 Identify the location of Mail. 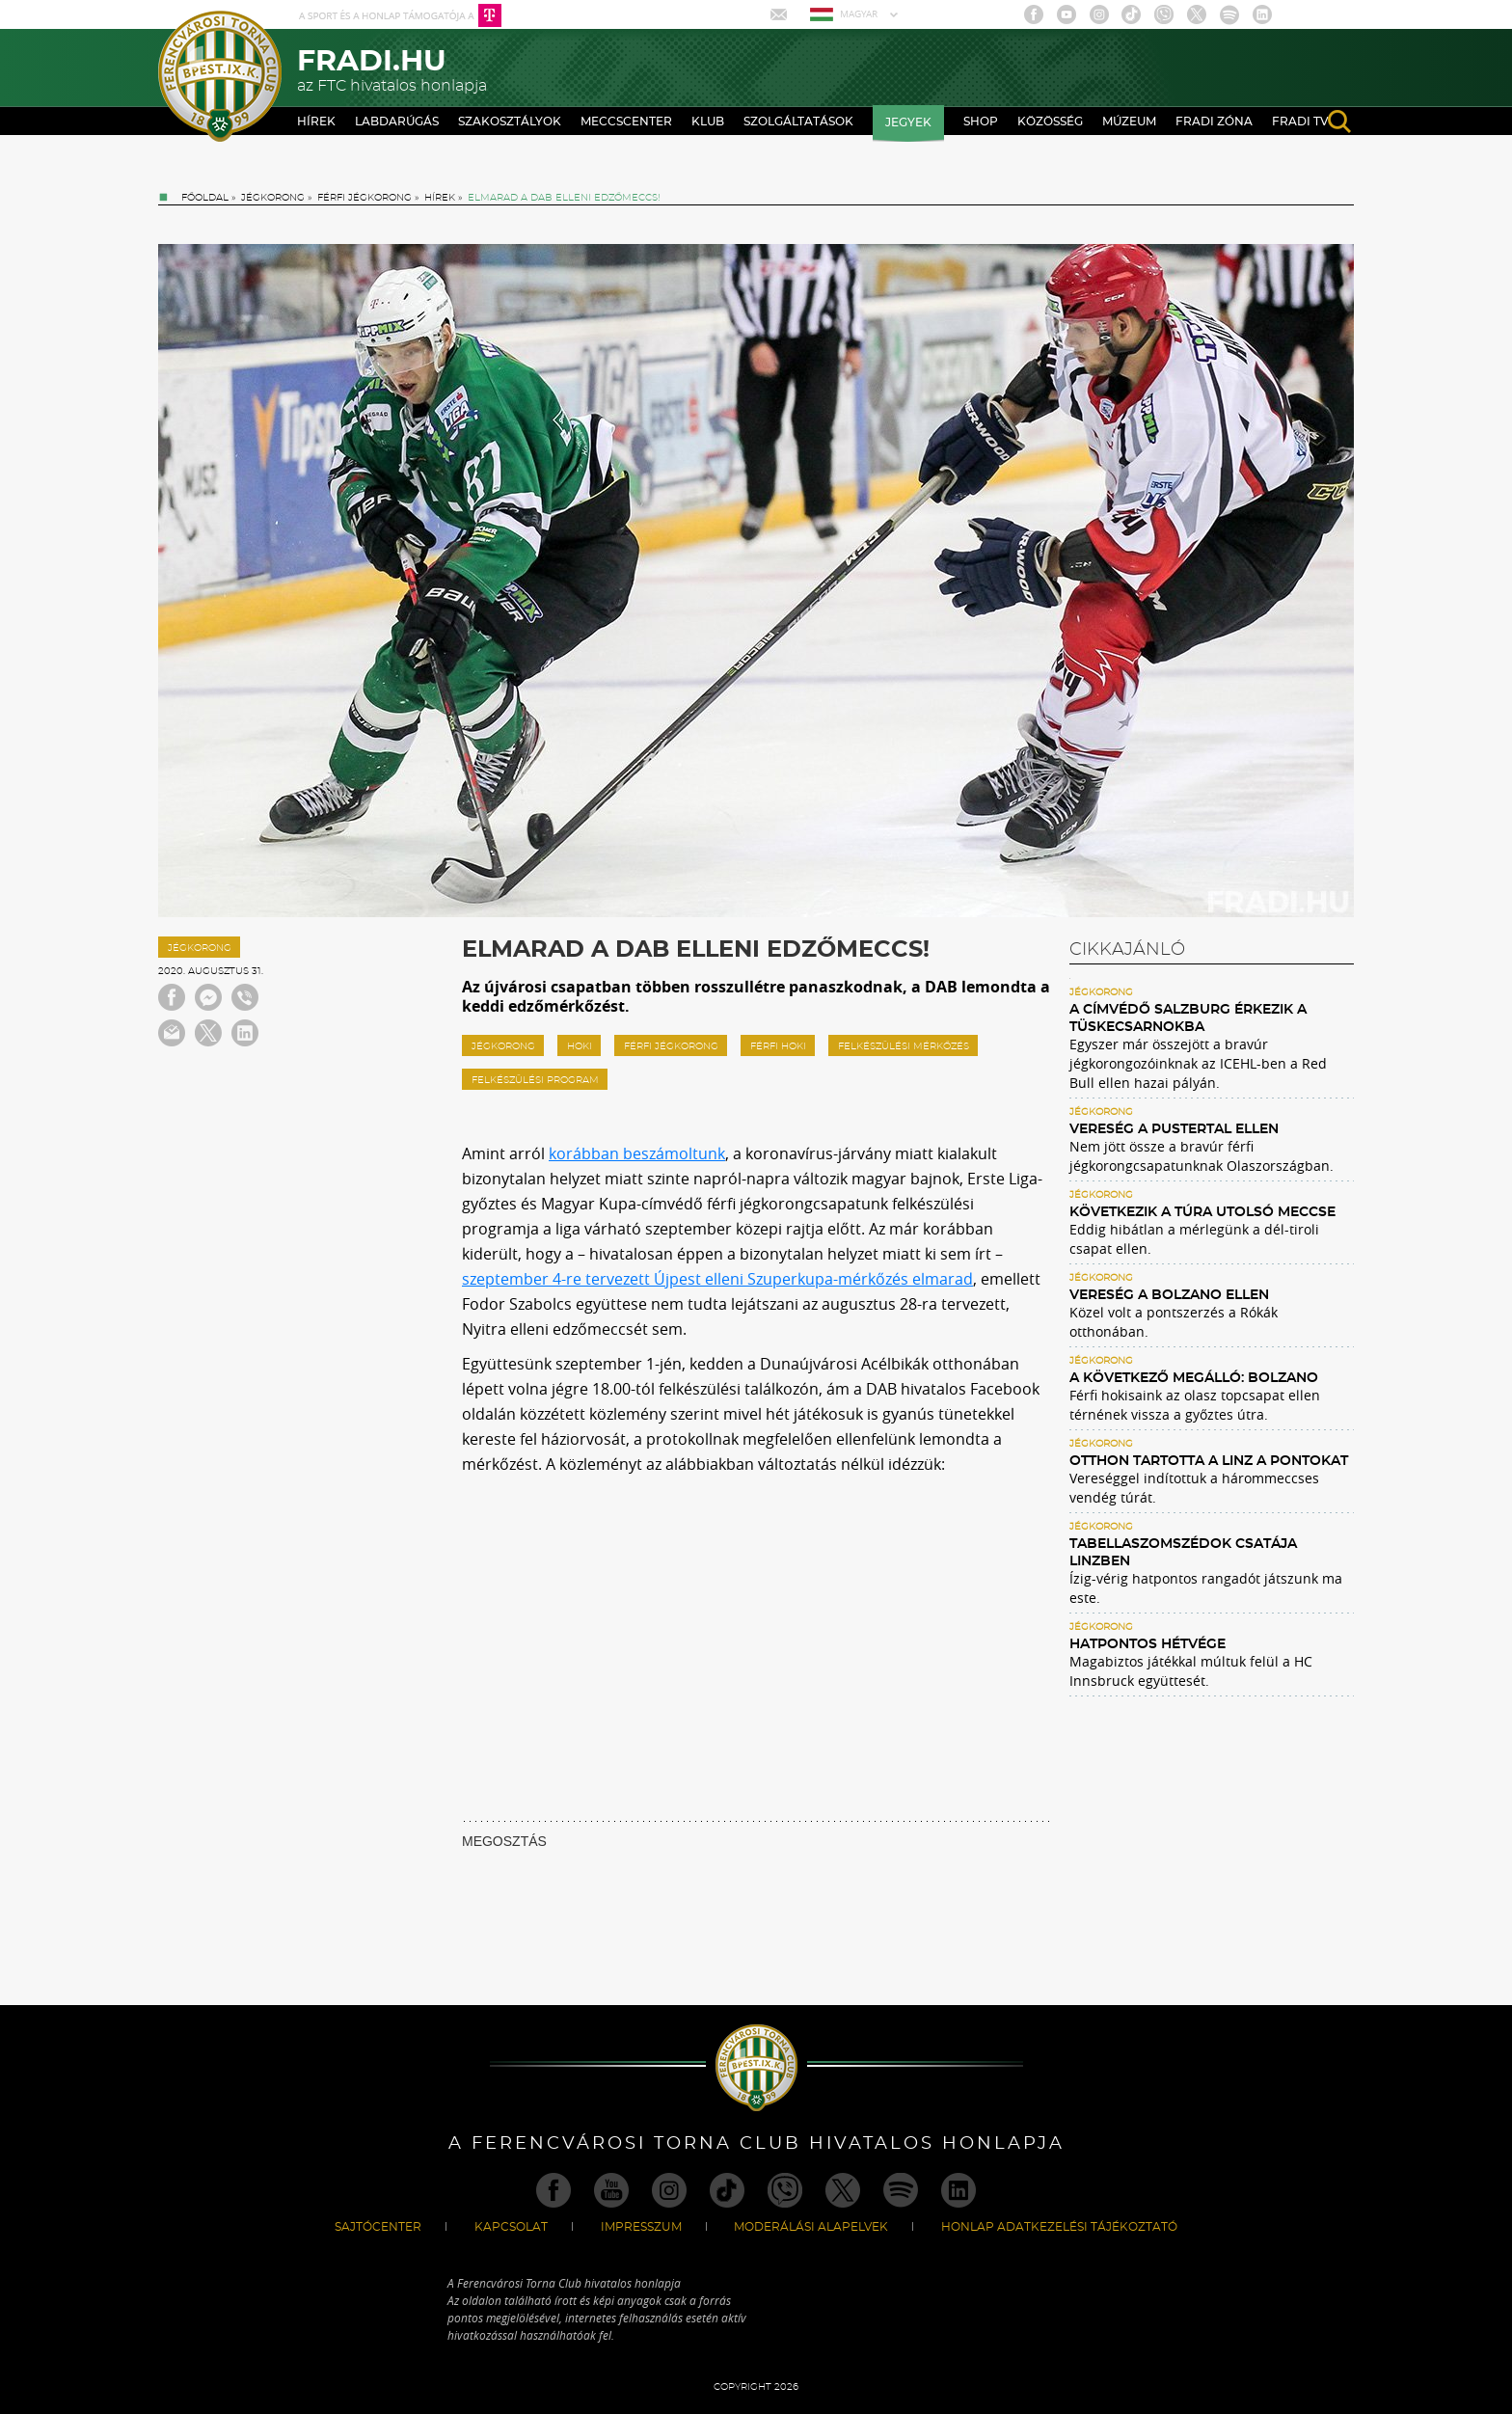
(780, 14).